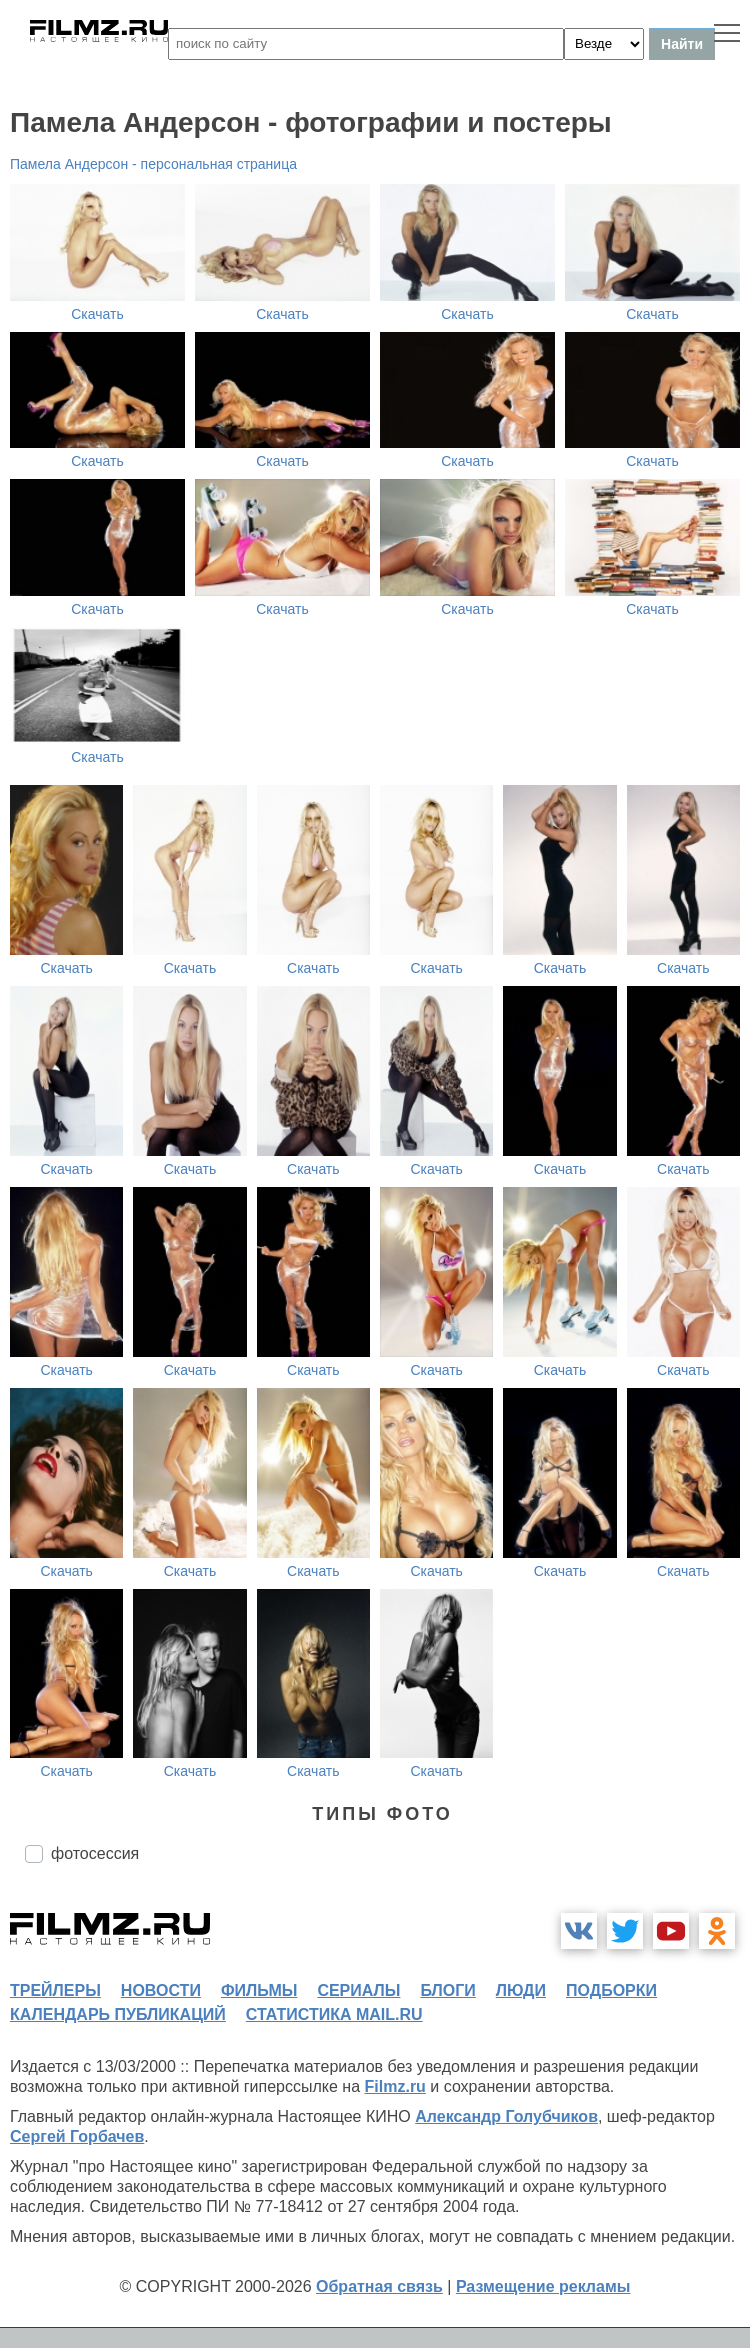 This screenshot has height=2348, width=750. I want to click on новости, so click(161, 1990).